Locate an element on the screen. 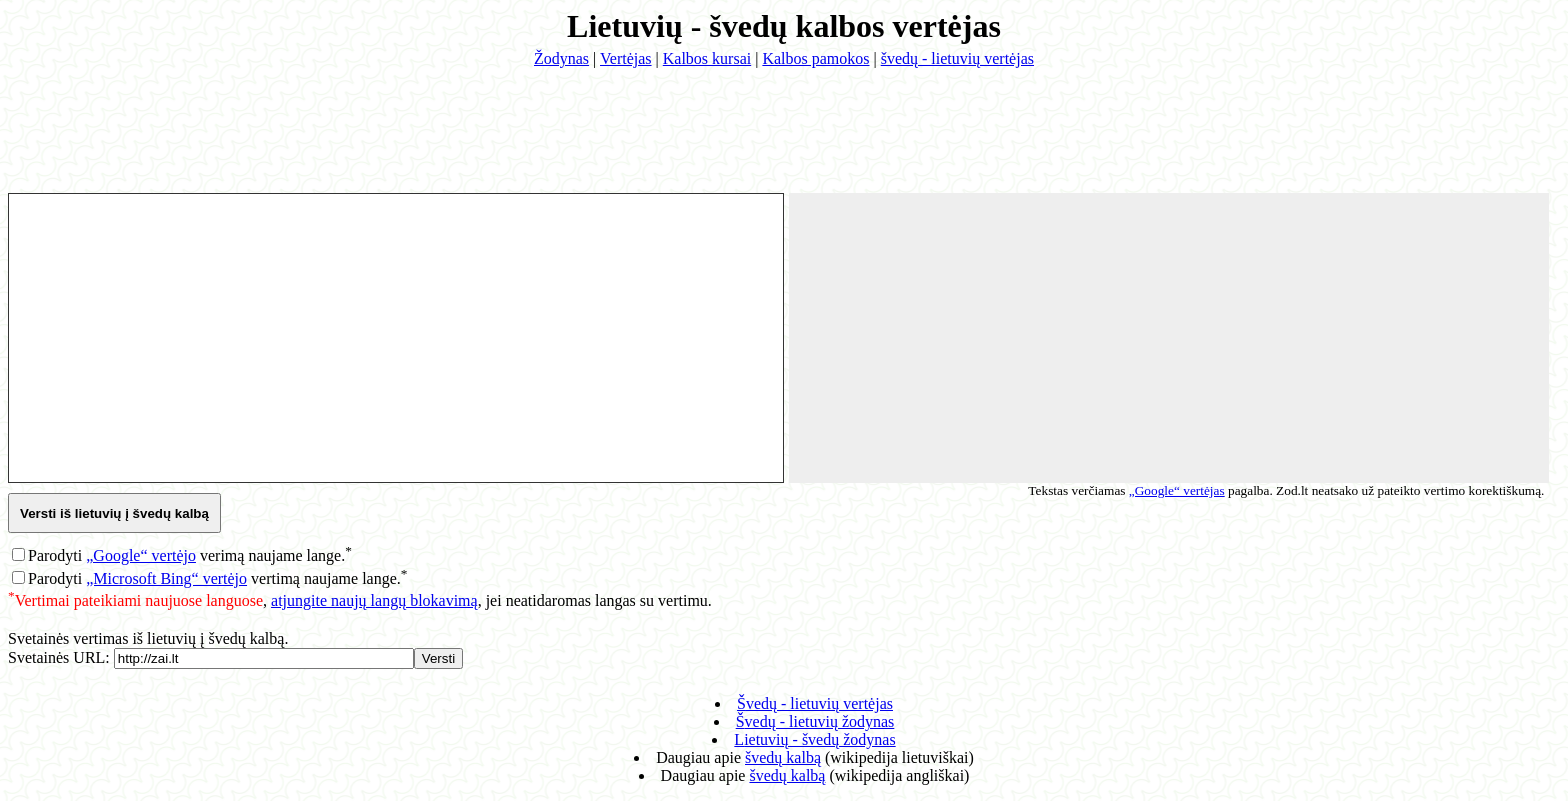 The width and height of the screenshot is (1568, 801). Vertėjas is located at coordinates (626, 58).